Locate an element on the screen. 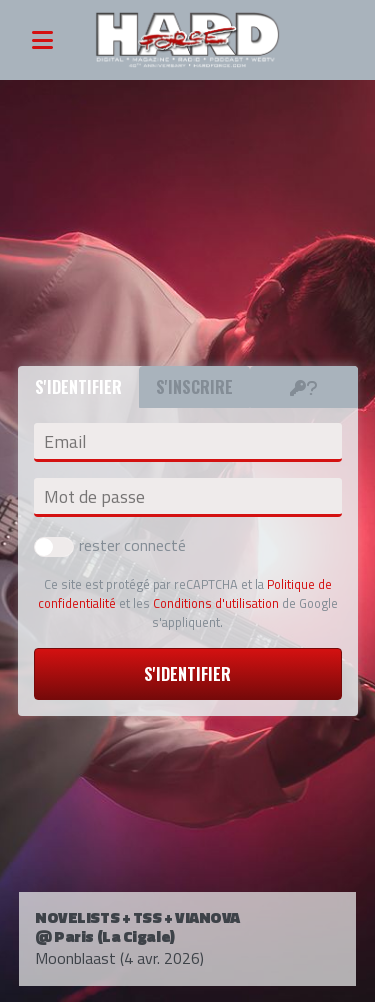 The image size is (375, 1002). S'identifier is located at coordinates (187, 674).